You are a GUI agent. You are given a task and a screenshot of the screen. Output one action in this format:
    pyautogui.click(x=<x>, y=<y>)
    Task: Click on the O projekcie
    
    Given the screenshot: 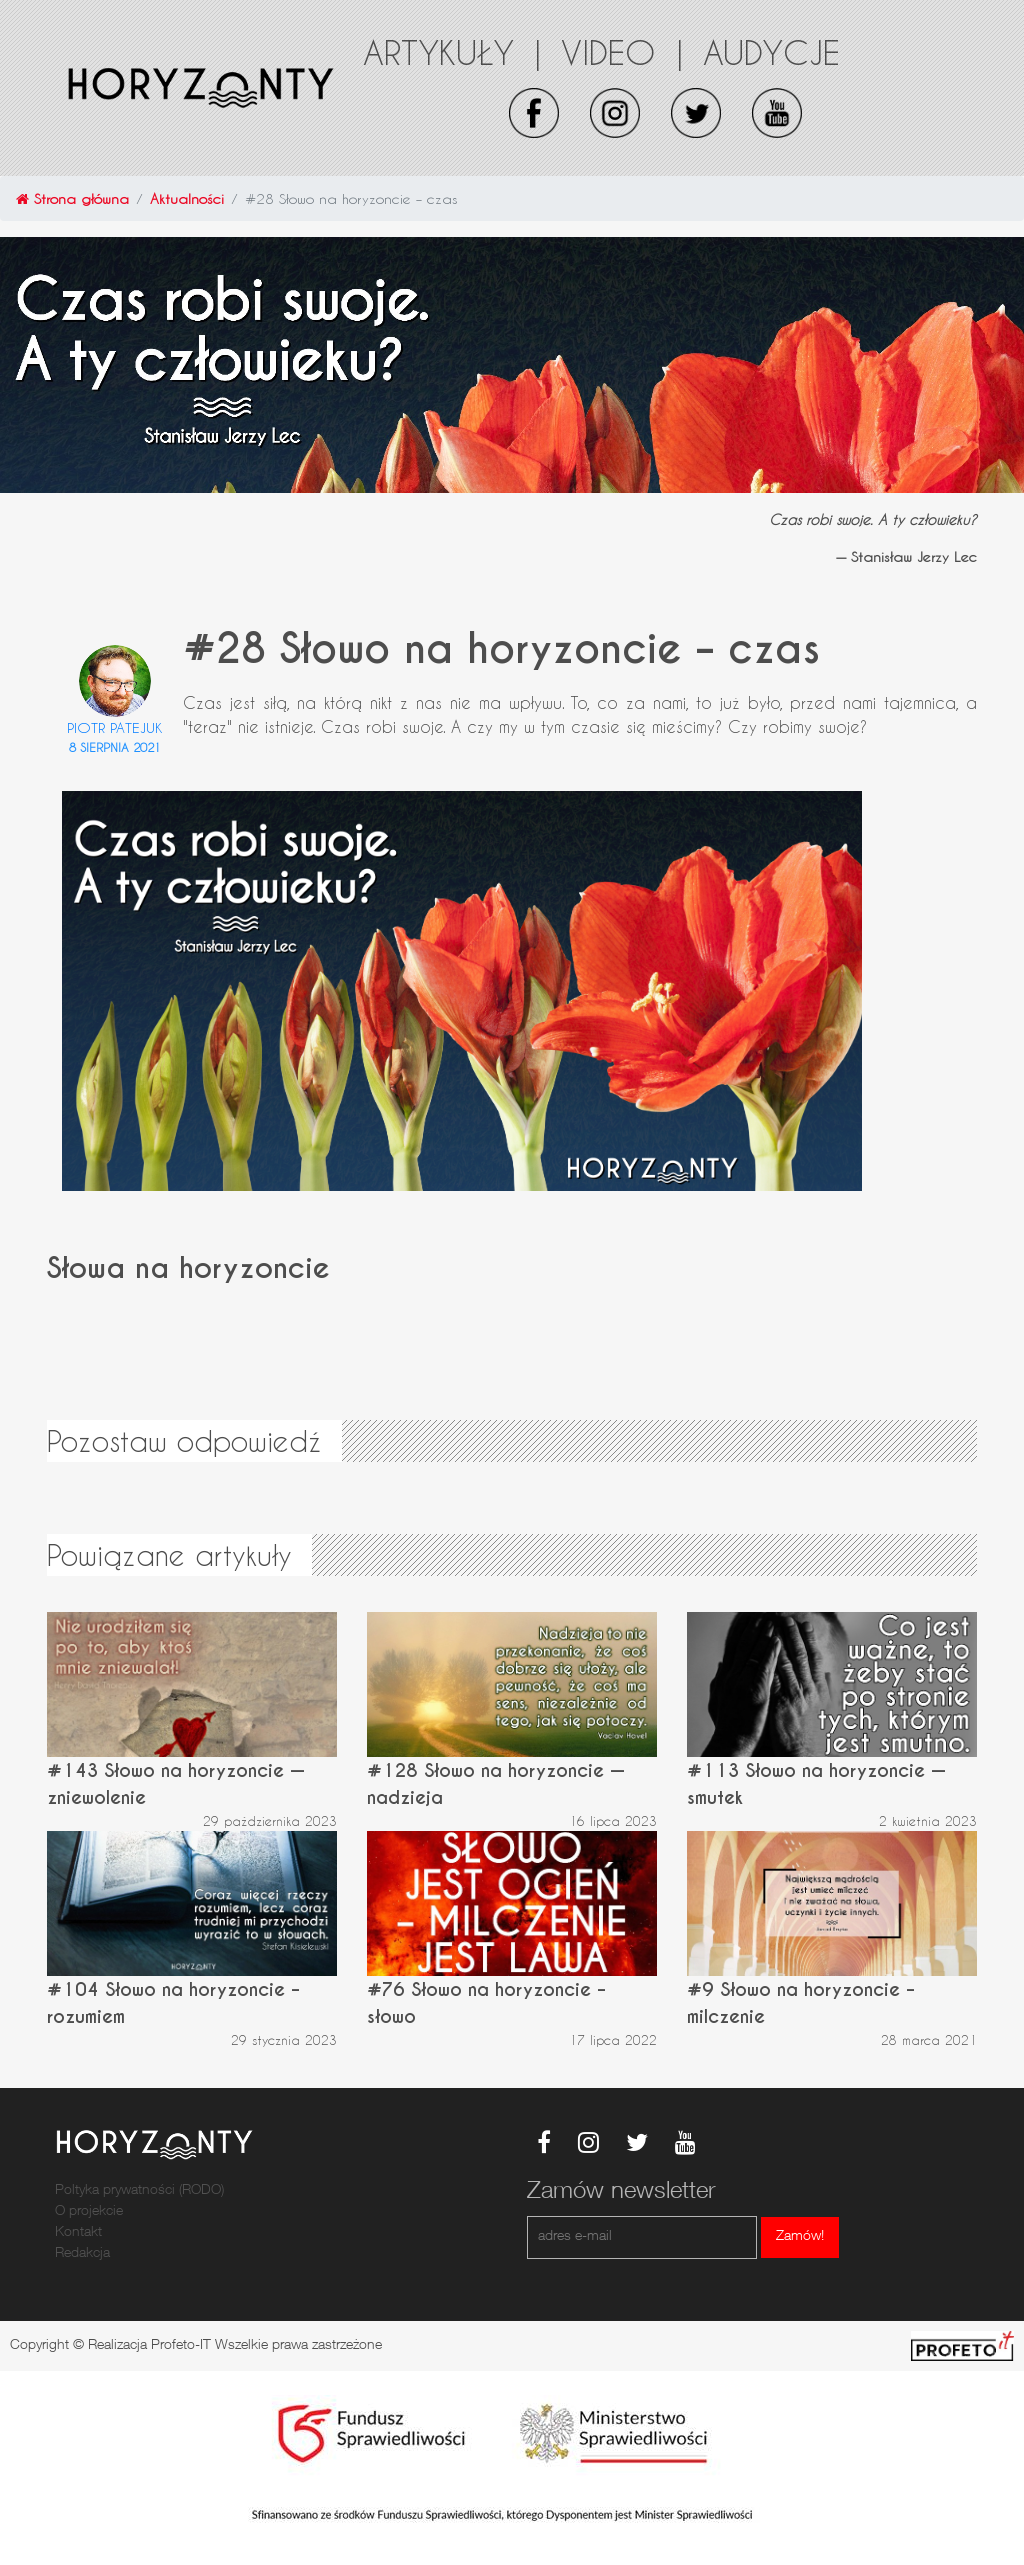 What is the action you would take?
    pyautogui.click(x=89, y=2212)
    